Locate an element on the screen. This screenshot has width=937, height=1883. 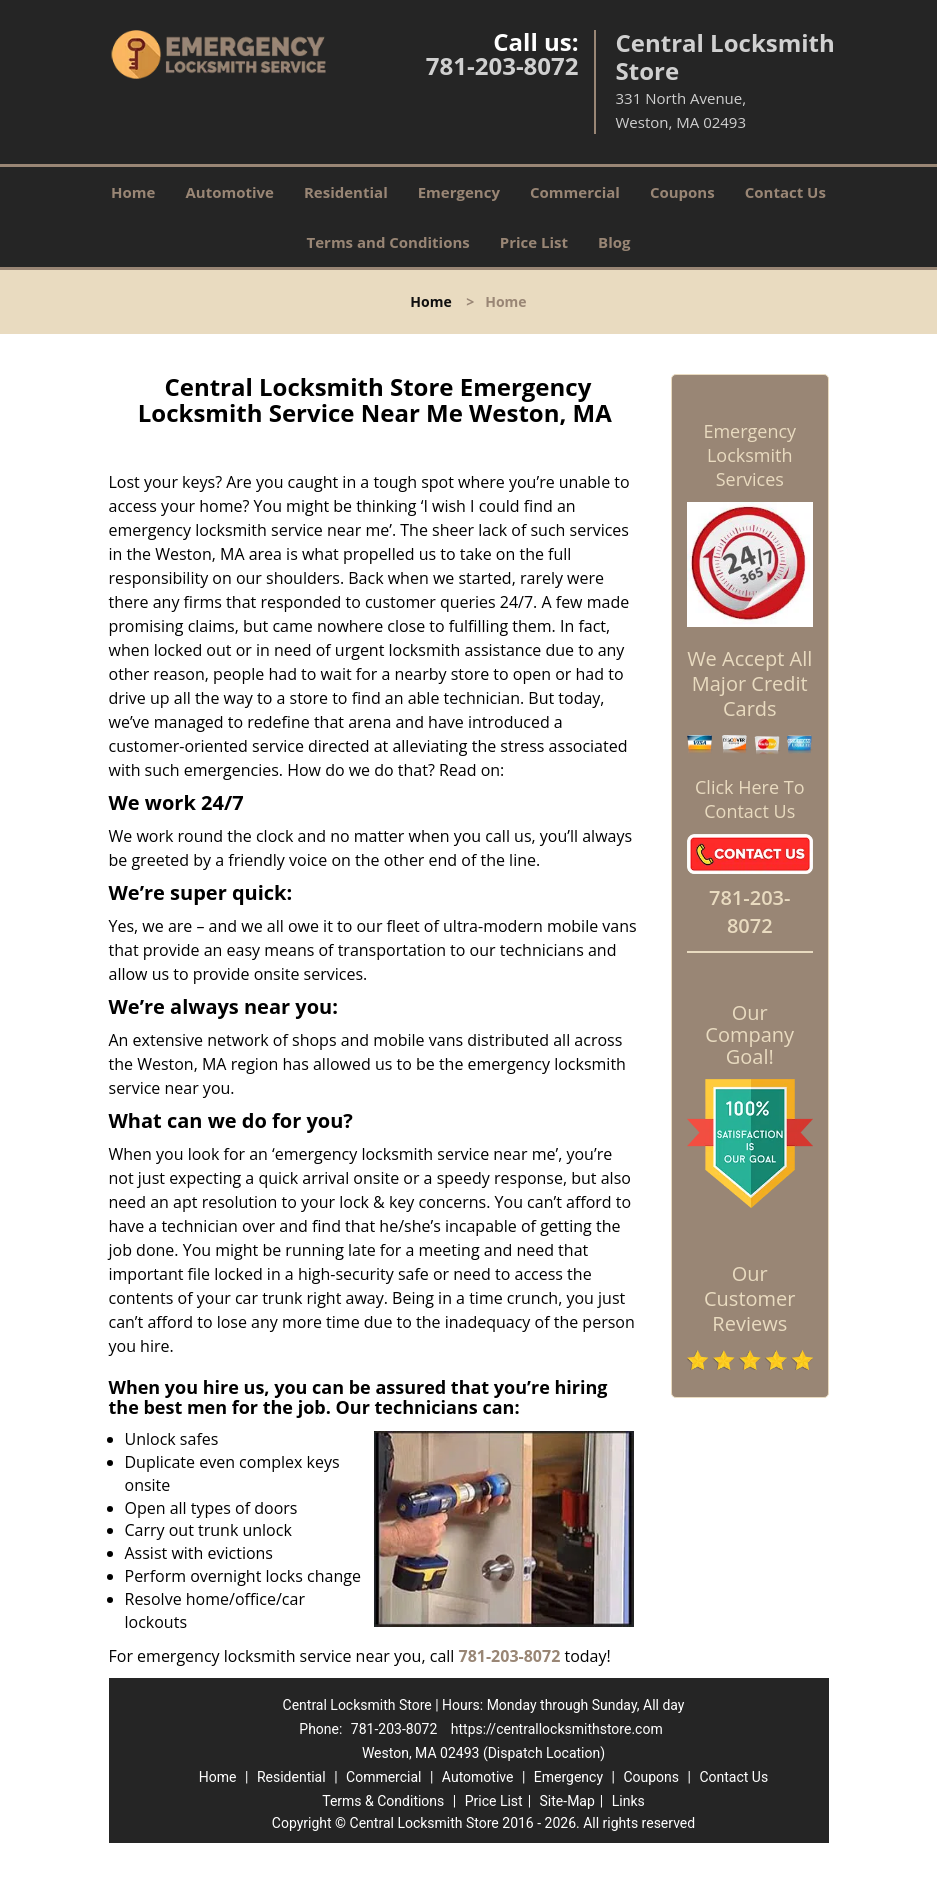
Automotive is located at coordinates (229, 192).